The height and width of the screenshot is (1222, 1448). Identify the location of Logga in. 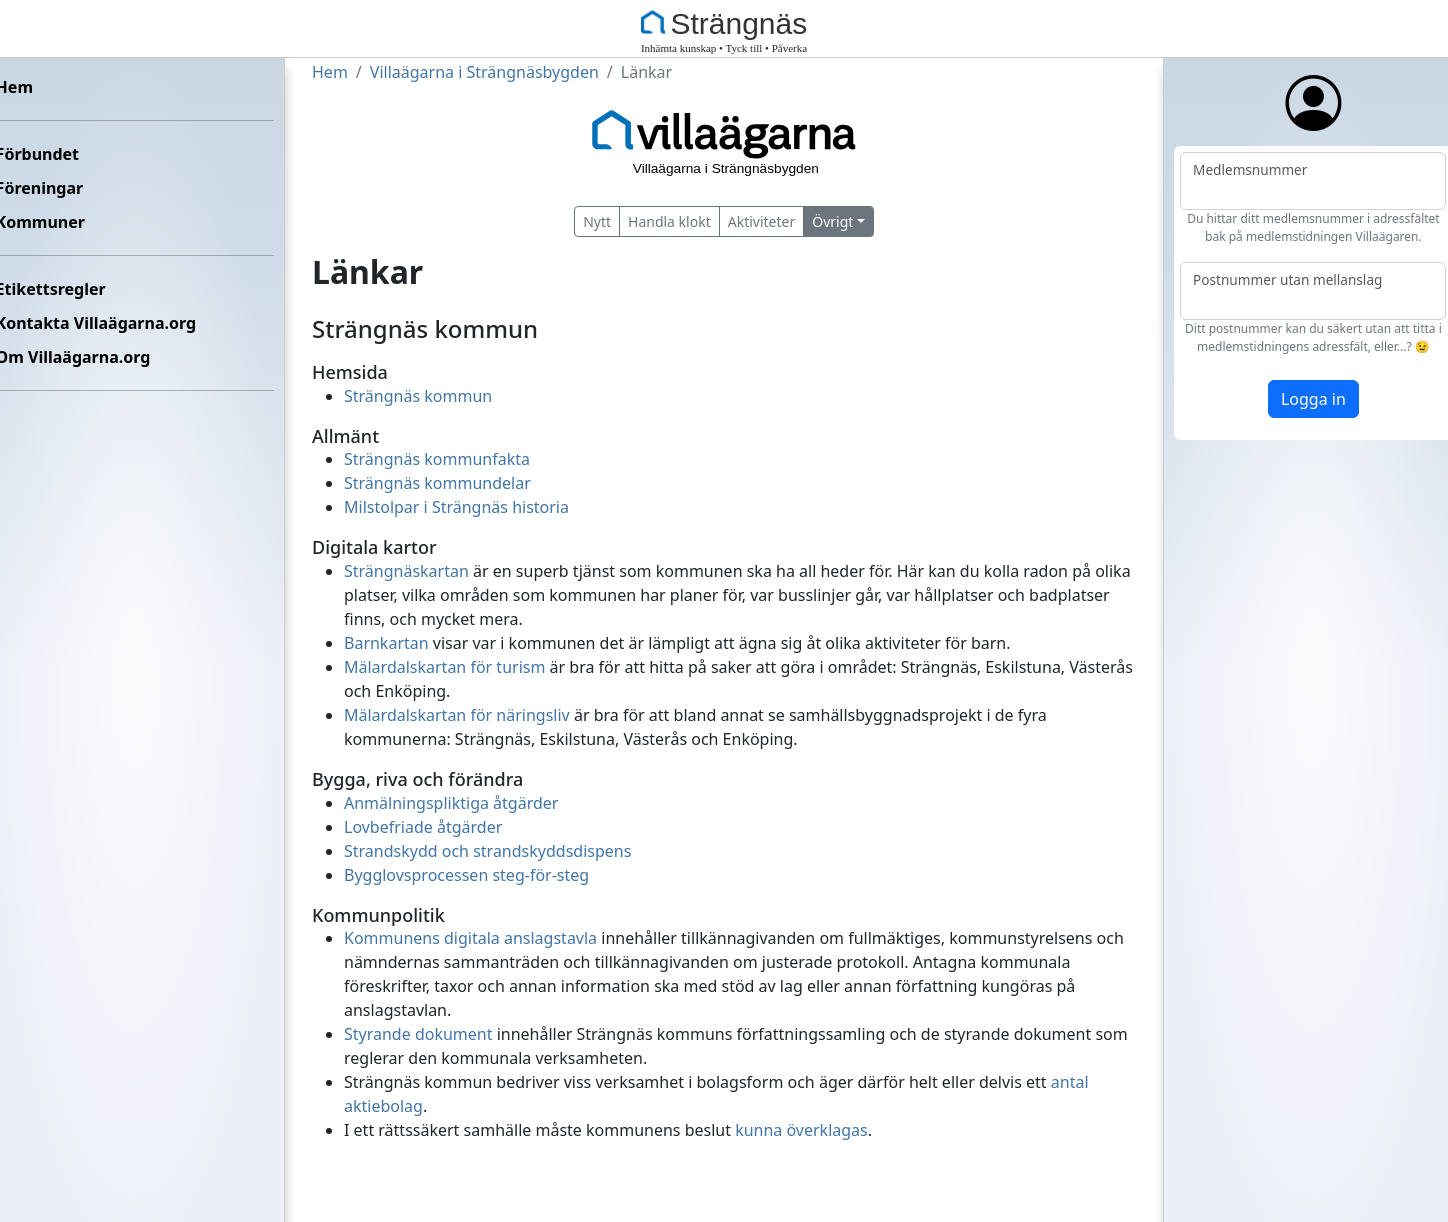
(1298, 399).